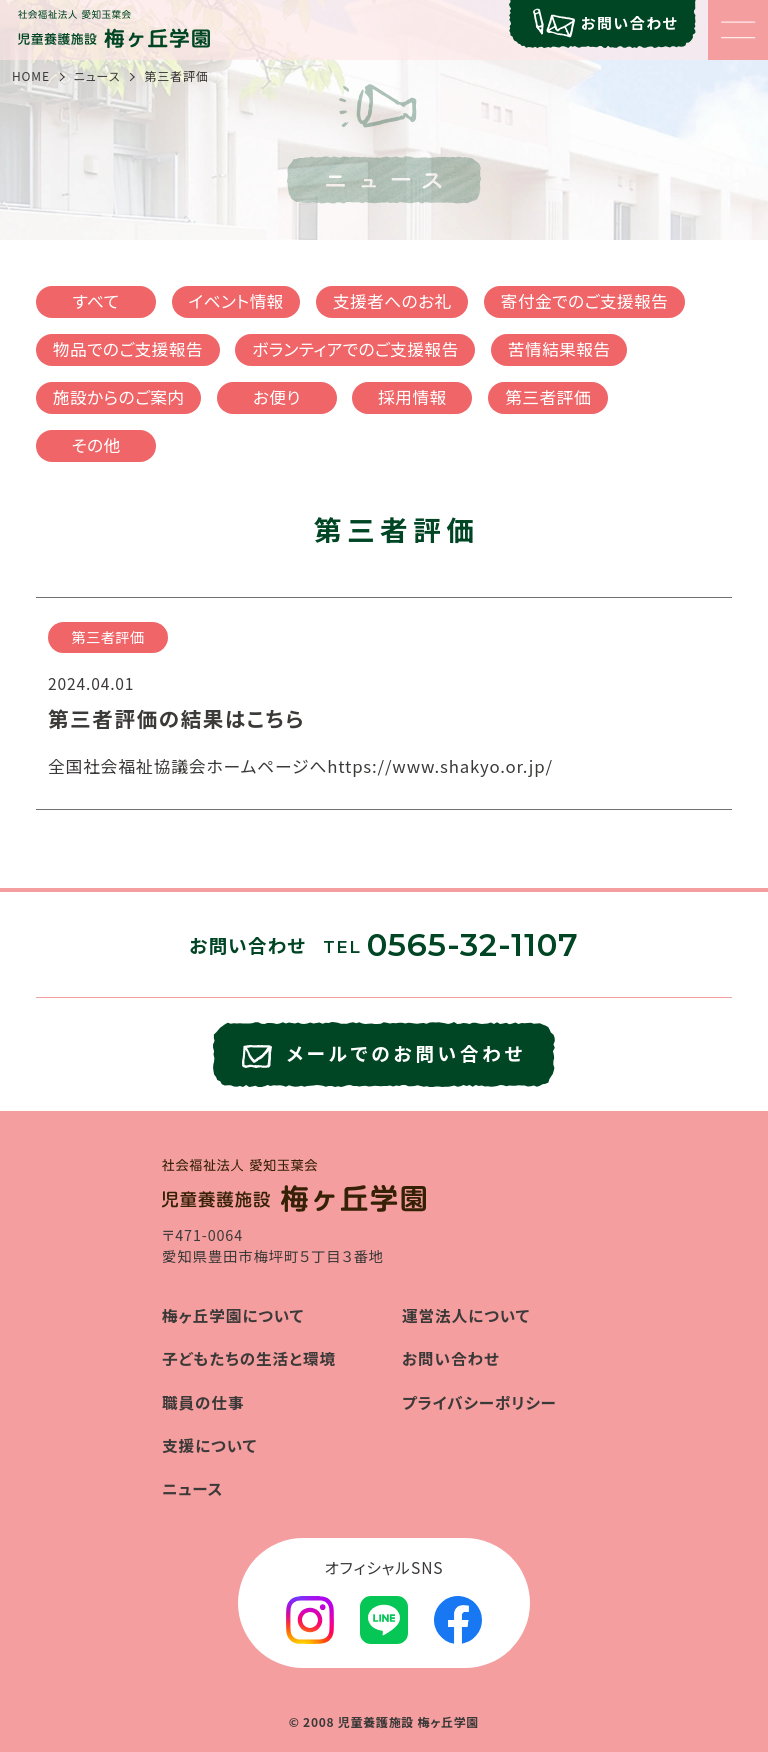  Describe the element at coordinates (97, 76) in the screenshot. I see `ニュース` at that location.